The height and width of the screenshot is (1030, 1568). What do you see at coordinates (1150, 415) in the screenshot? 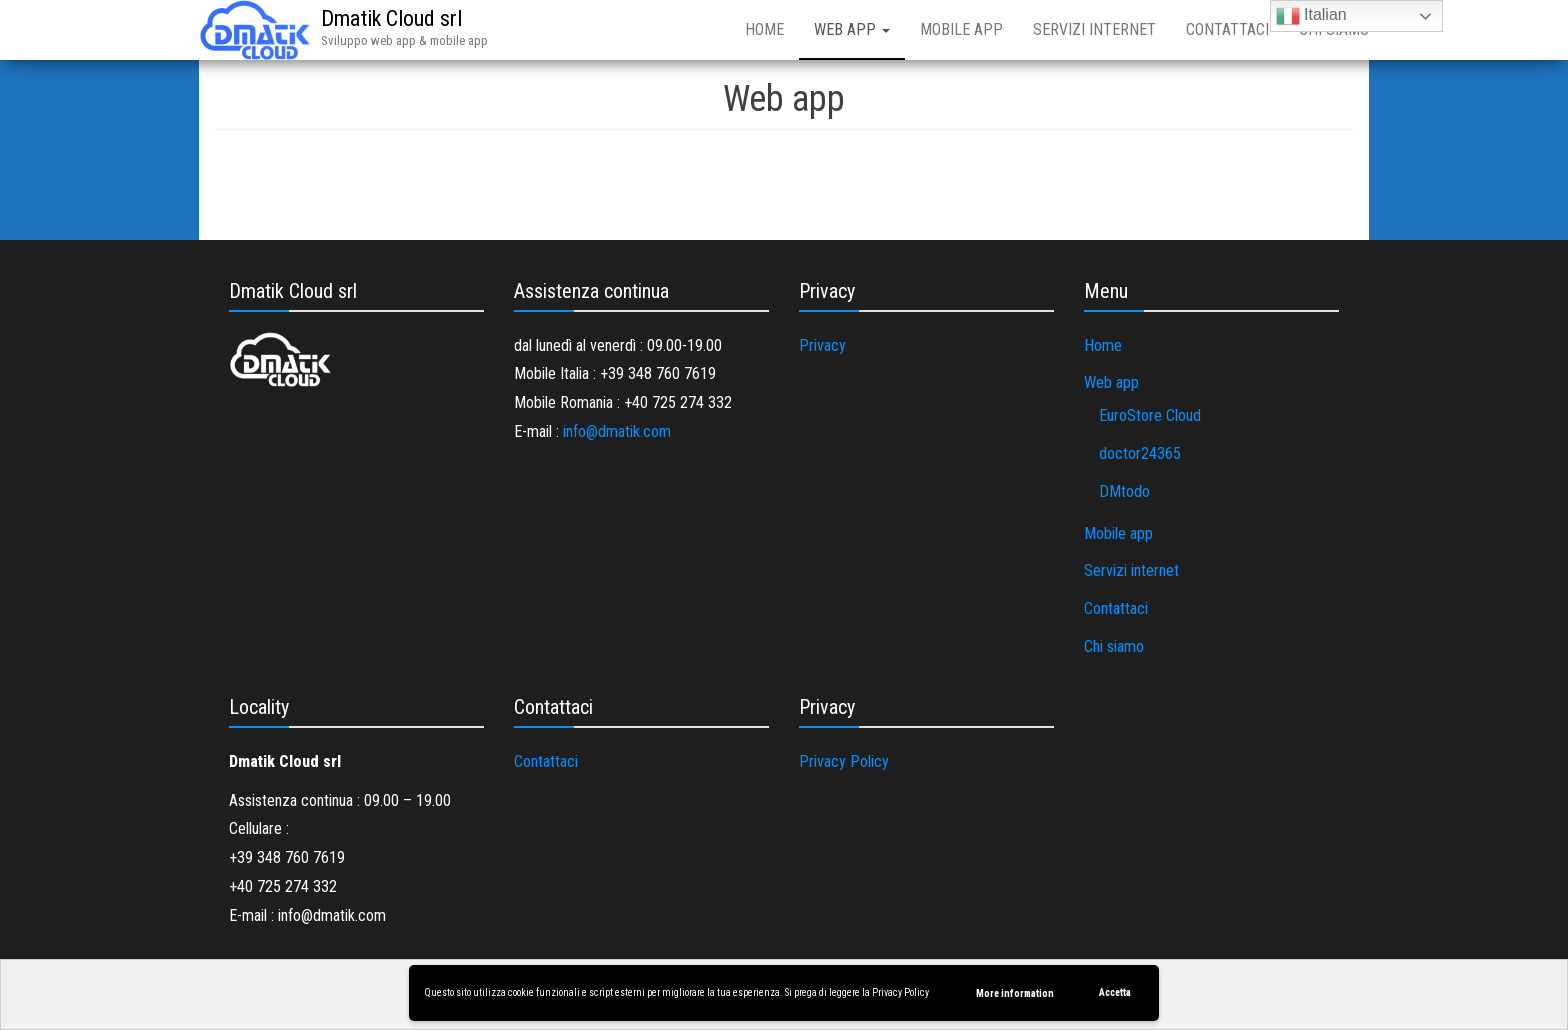
I see `EuroStore Cloud` at bounding box center [1150, 415].